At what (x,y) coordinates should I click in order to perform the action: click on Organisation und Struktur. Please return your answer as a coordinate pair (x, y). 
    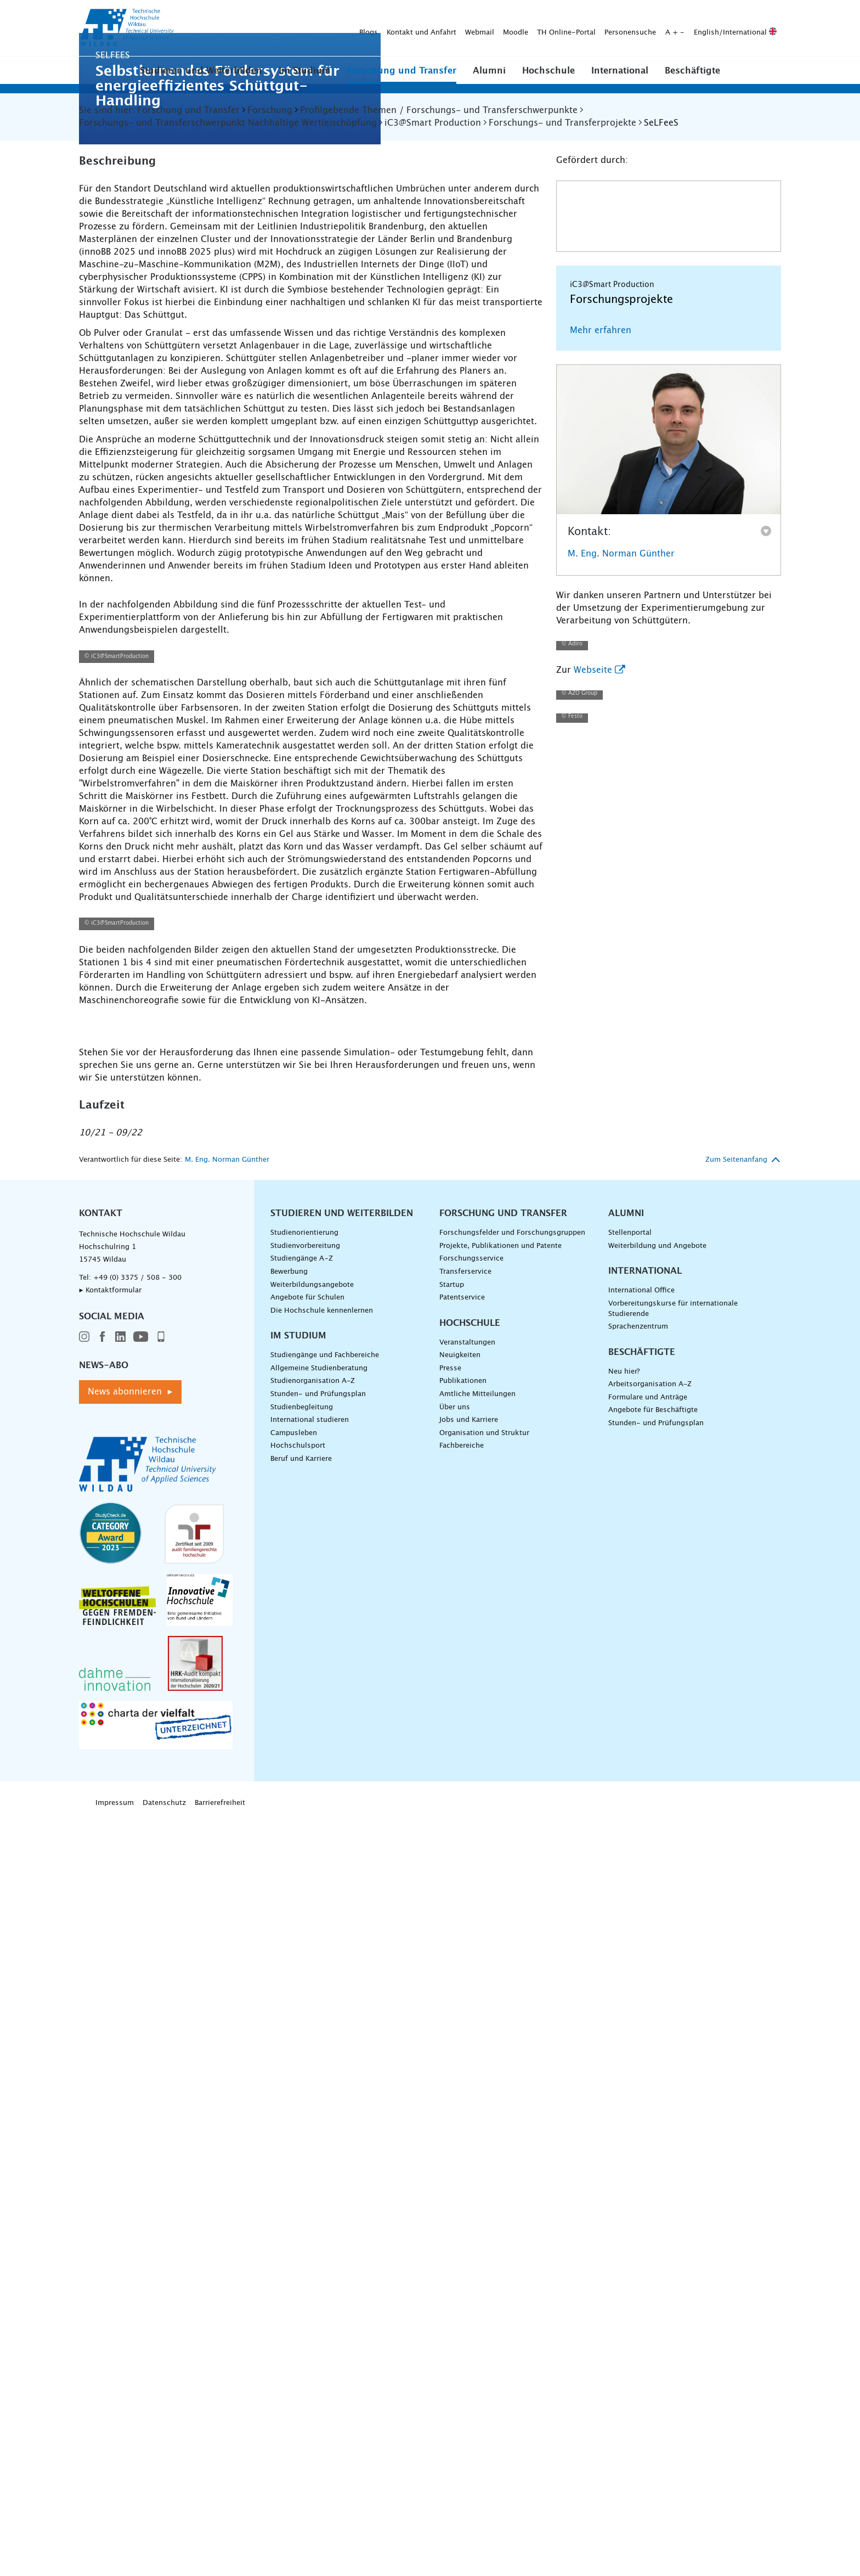
    Looking at the image, I should click on (484, 2192).